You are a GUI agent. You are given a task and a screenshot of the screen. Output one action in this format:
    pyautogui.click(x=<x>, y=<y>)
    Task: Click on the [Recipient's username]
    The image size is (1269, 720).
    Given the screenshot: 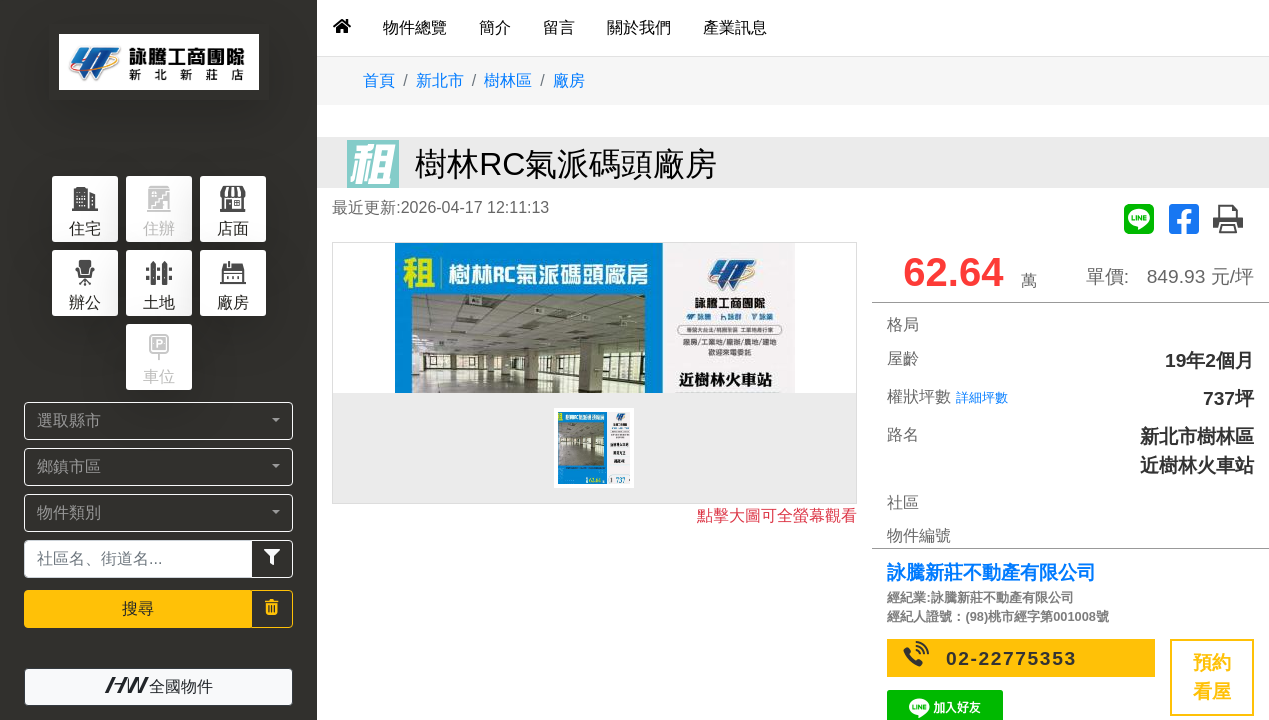 What is the action you would take?
    pyautogui.click(x=138, y=559)
    